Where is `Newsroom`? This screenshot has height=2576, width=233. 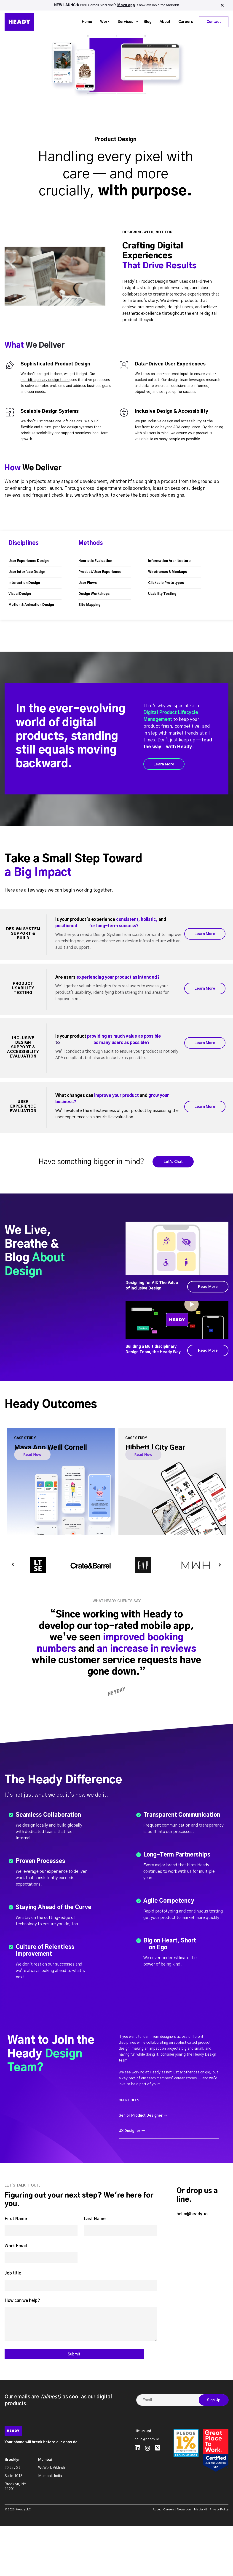
Newsroom is located at coordinates (184, 2553).